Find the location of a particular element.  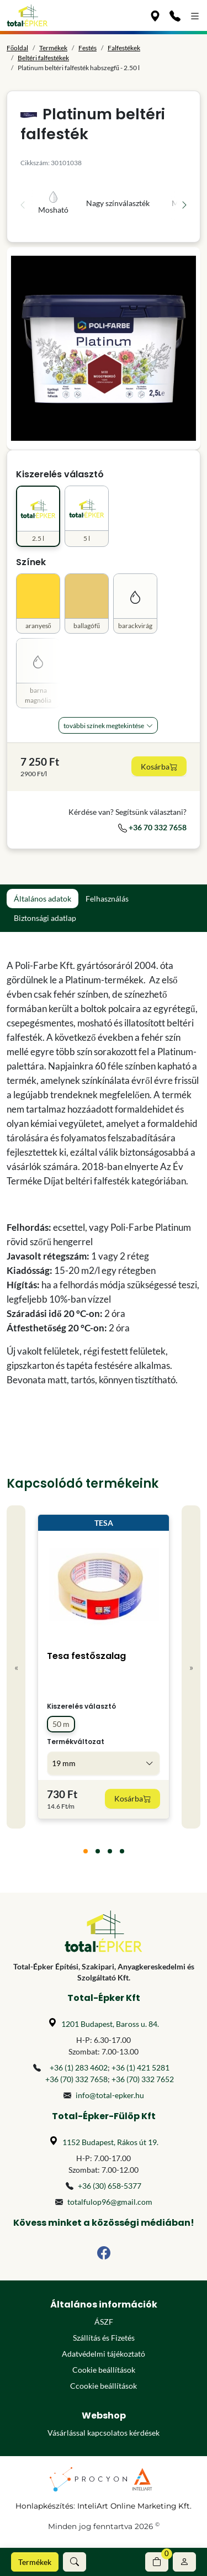

» [Next] is located at coordinates (191, 1667).